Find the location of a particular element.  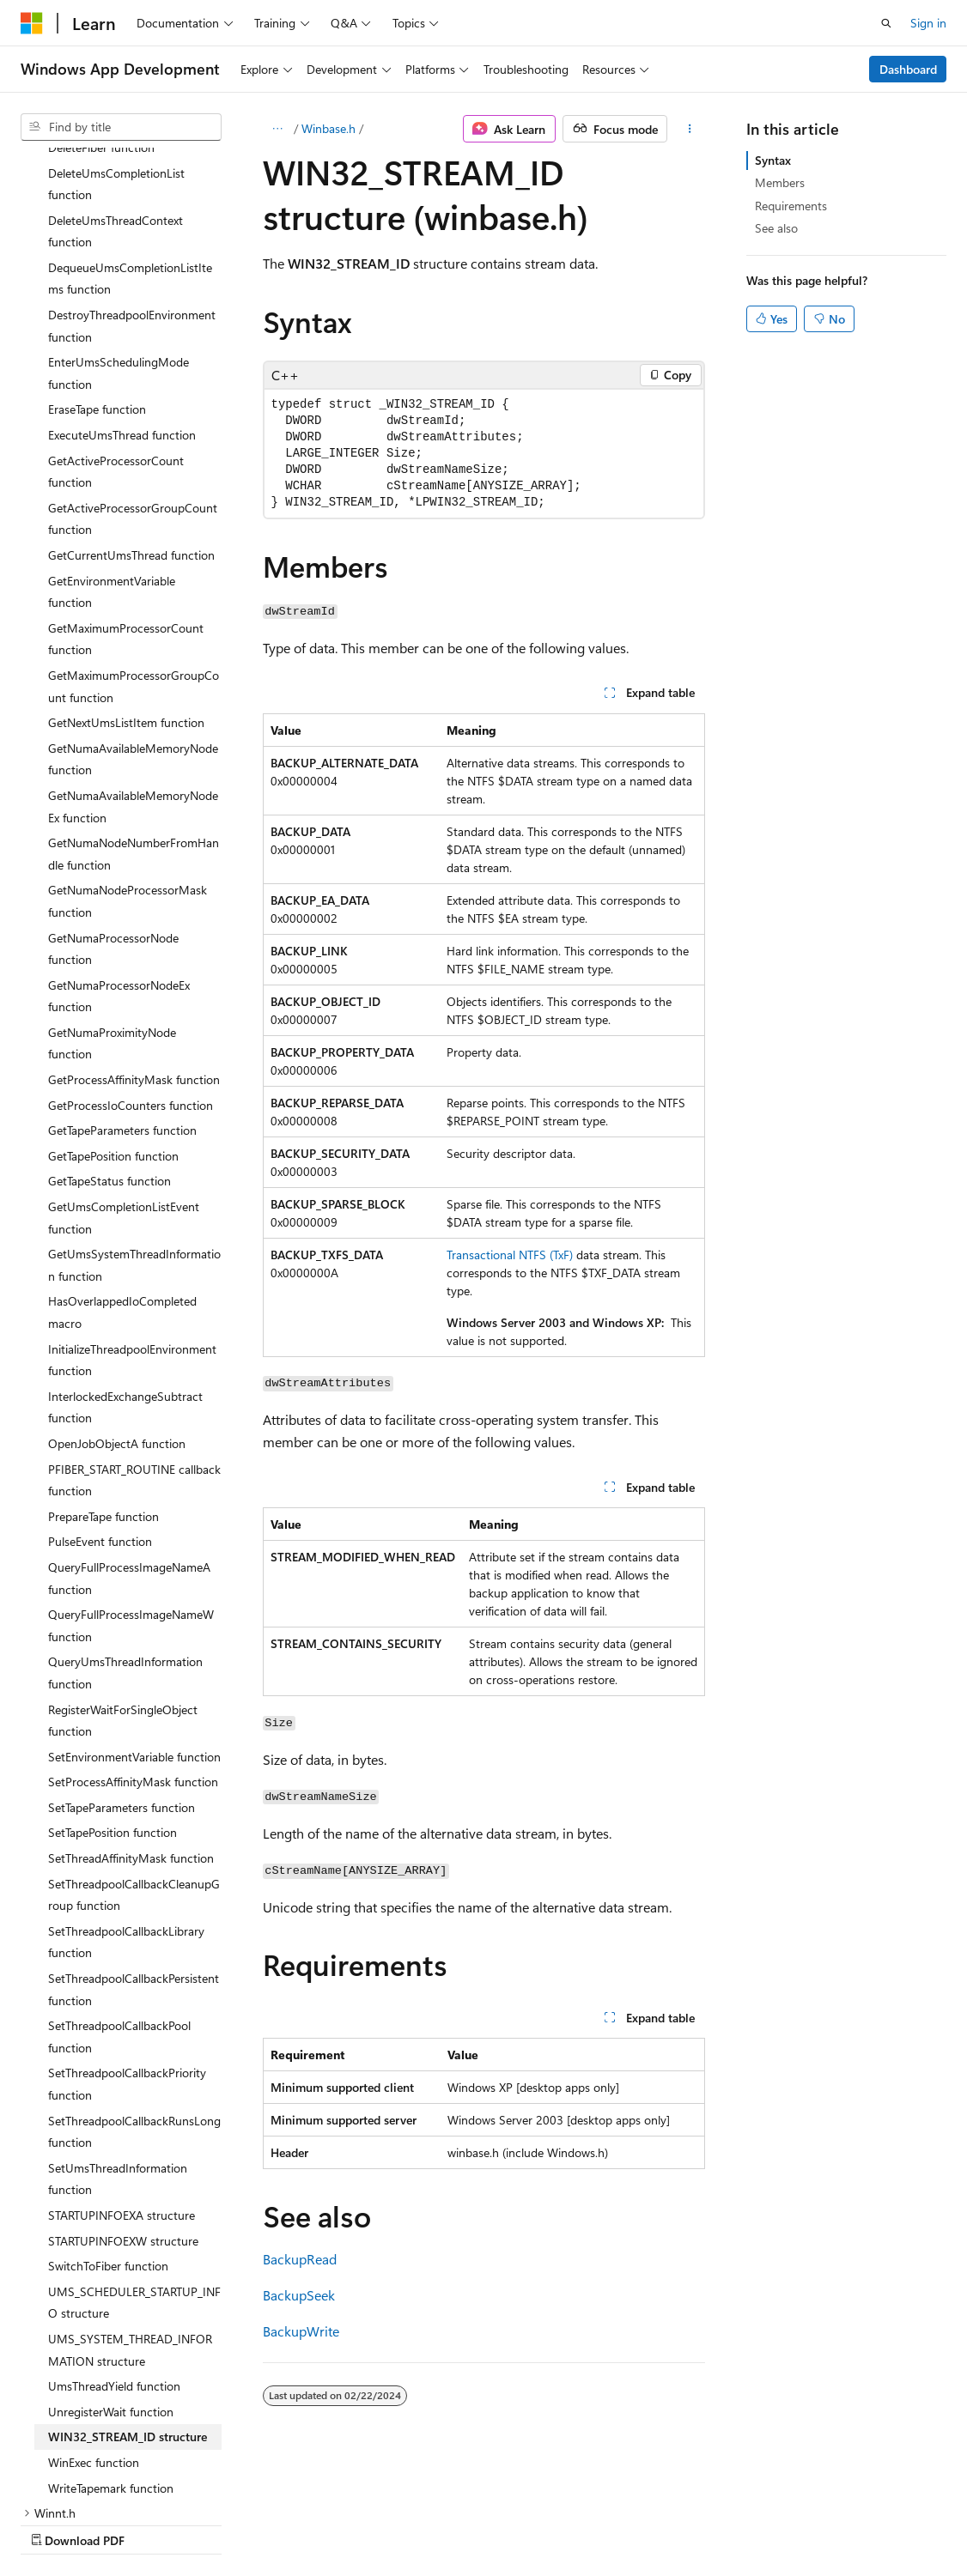

UmsThreadYield function [treeitem] is located at coordinates (114, 2236).